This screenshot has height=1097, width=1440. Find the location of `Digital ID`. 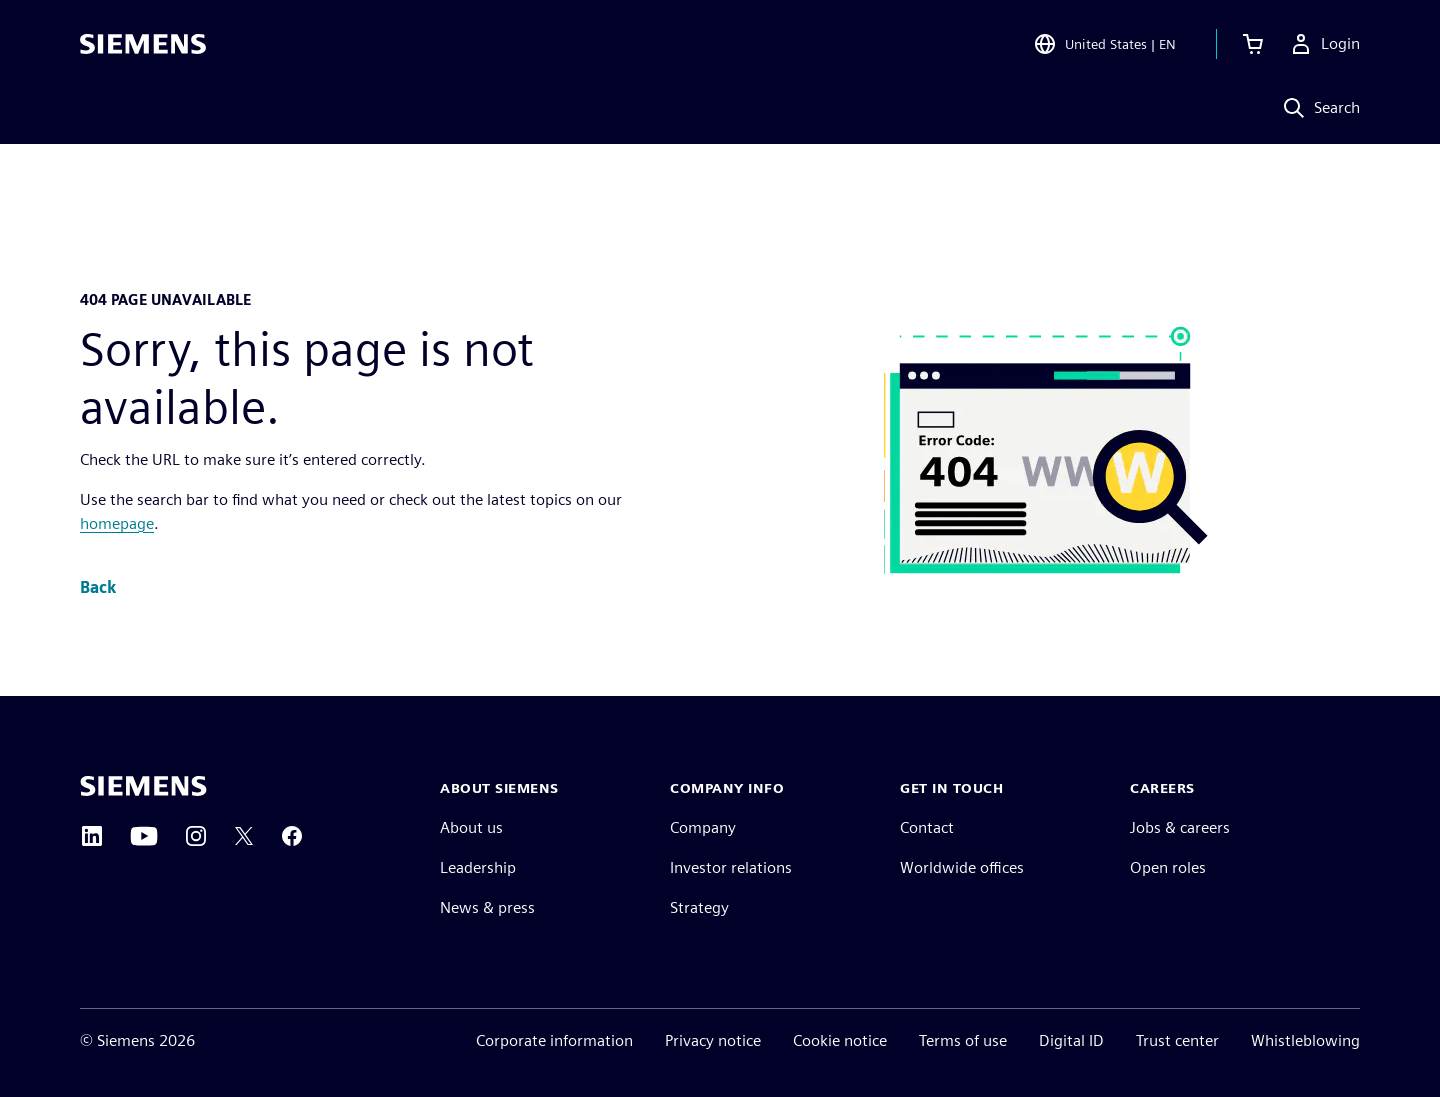

Digital ID is located at coordinates (1071, 1040).